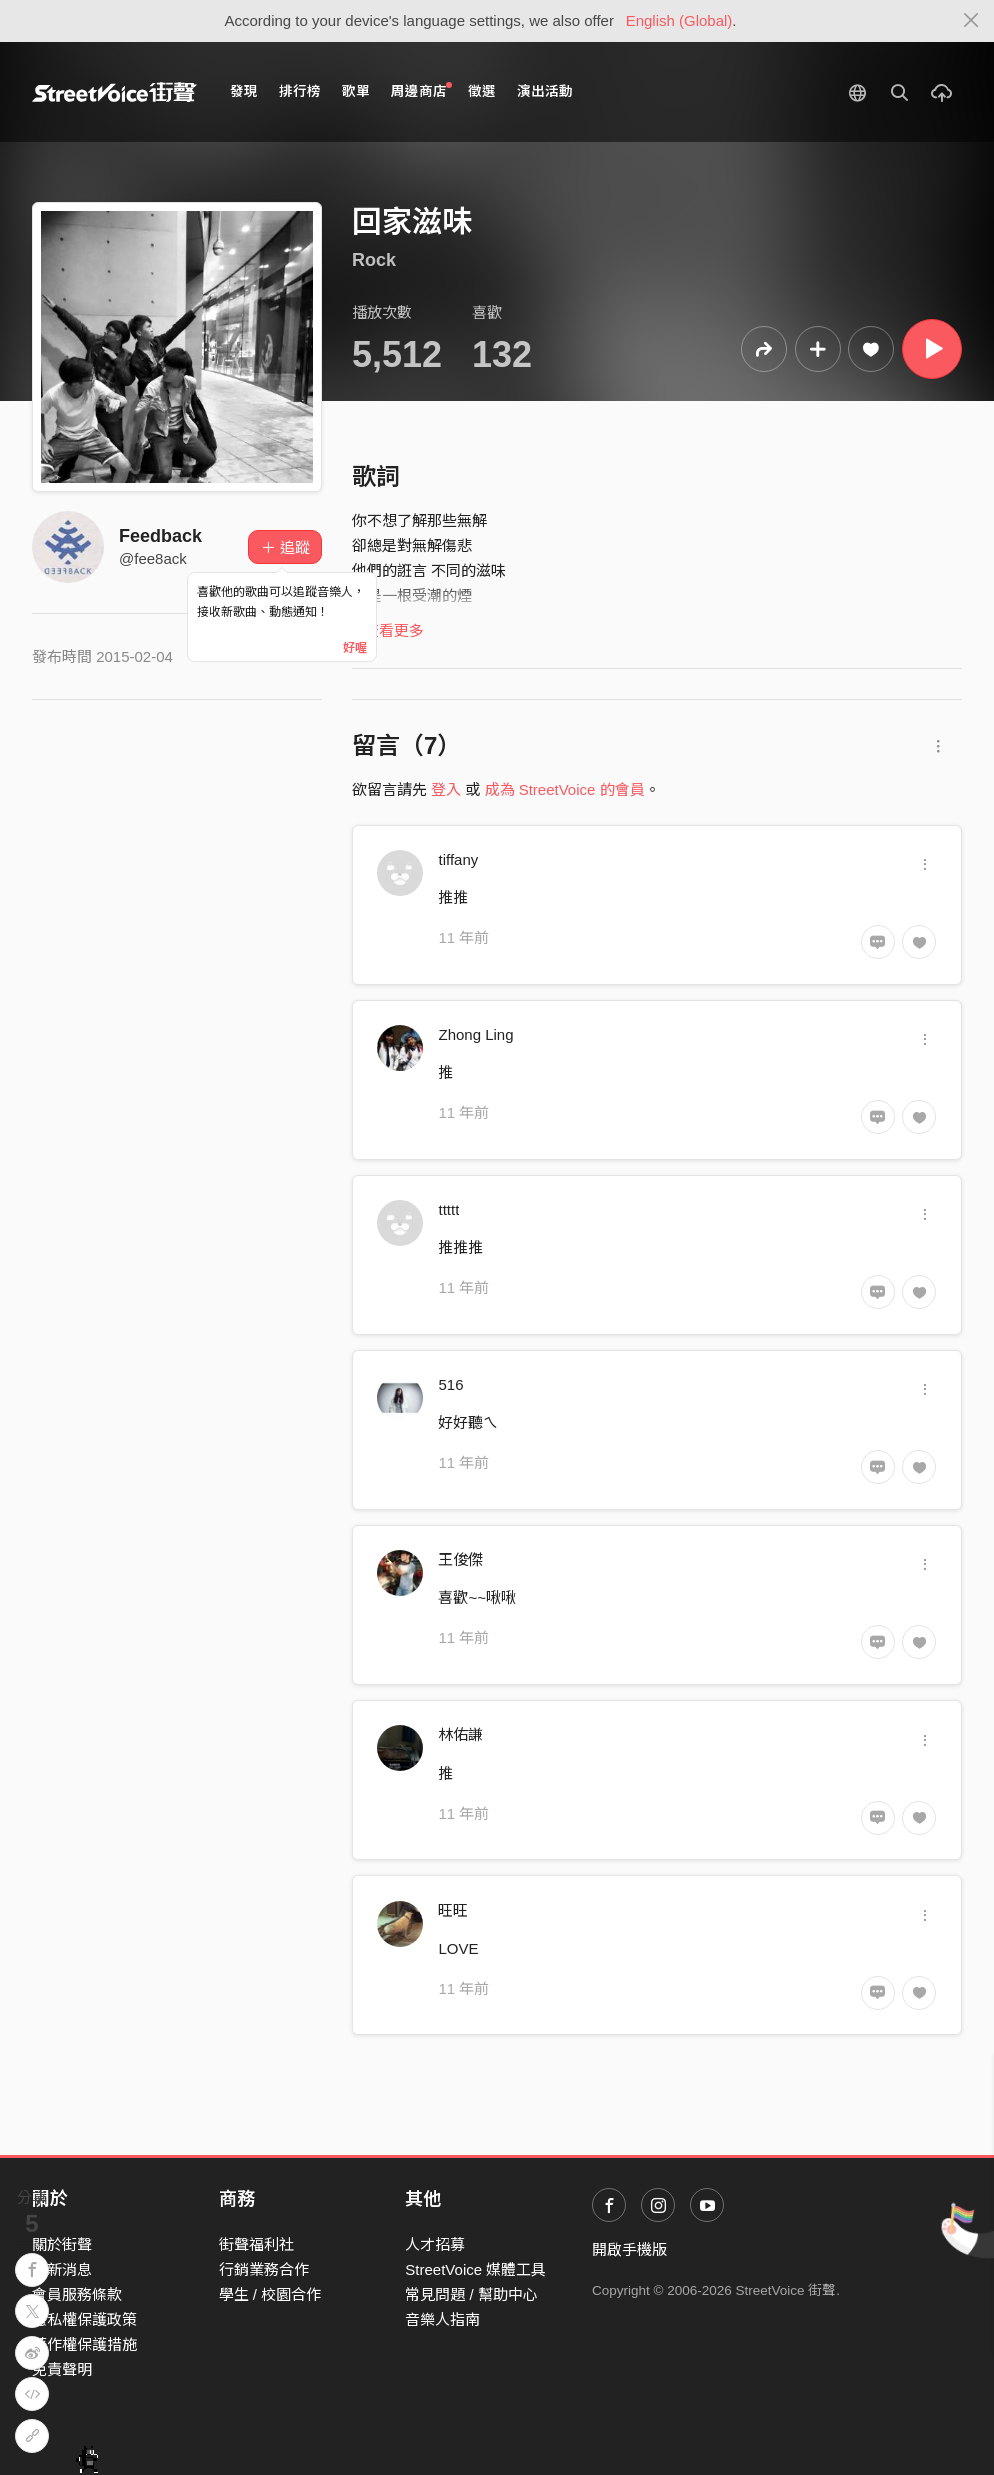 This screenshot has height=2475, width=994. Describe the element at coordinates (264, 2269) in the screenshot. I see `行銷業務合作` at that location.